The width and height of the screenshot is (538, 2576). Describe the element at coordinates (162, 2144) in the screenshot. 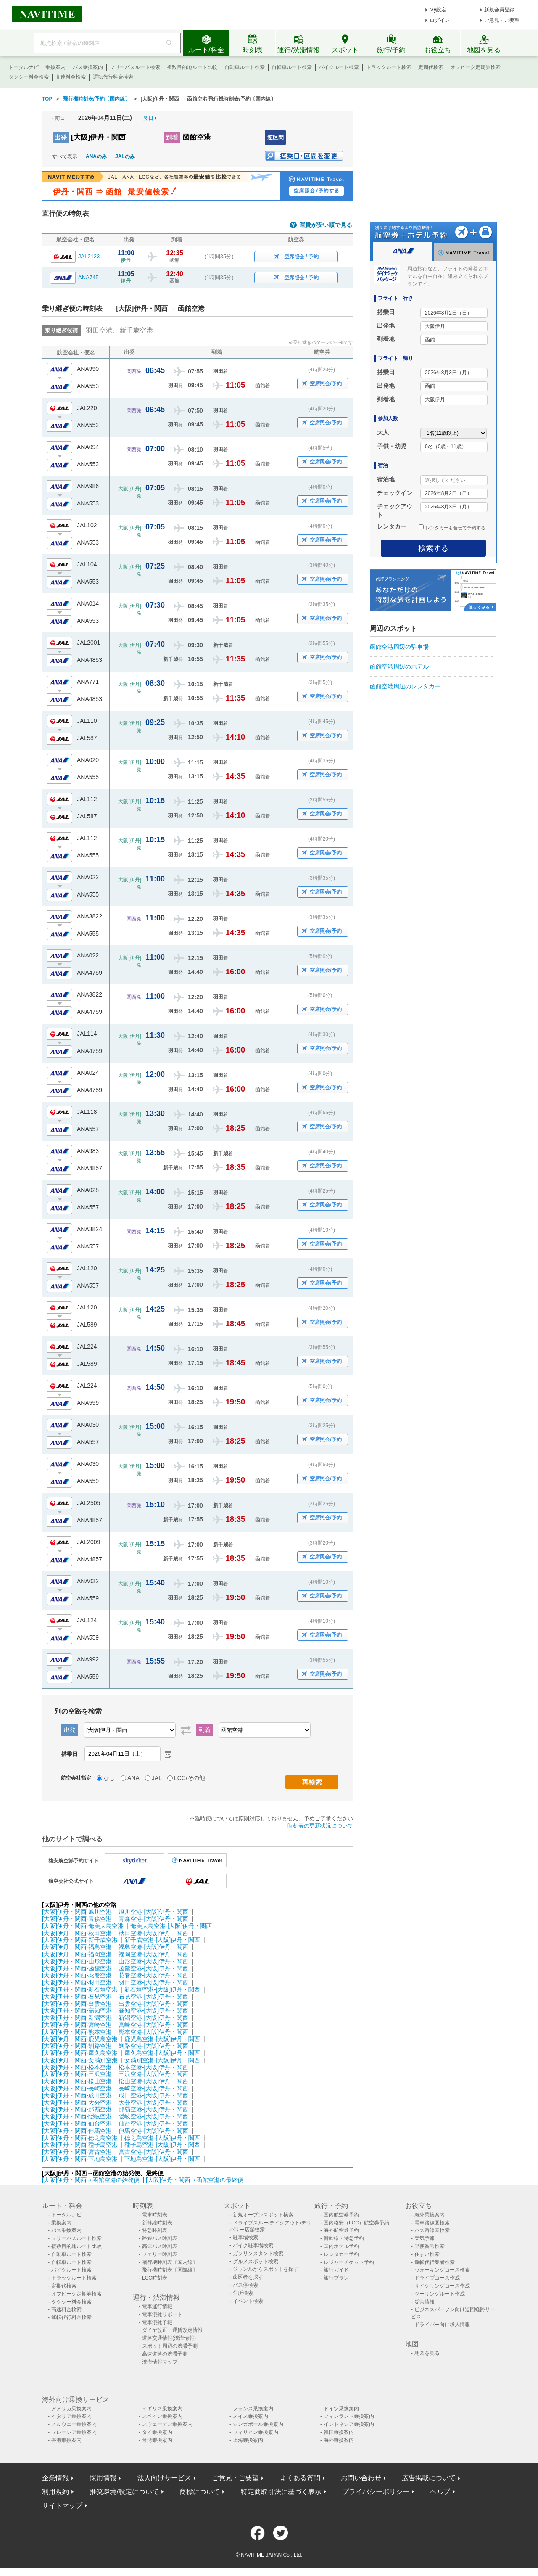

I see `種子島空港-[大阪]伊丹・関西` at that location.